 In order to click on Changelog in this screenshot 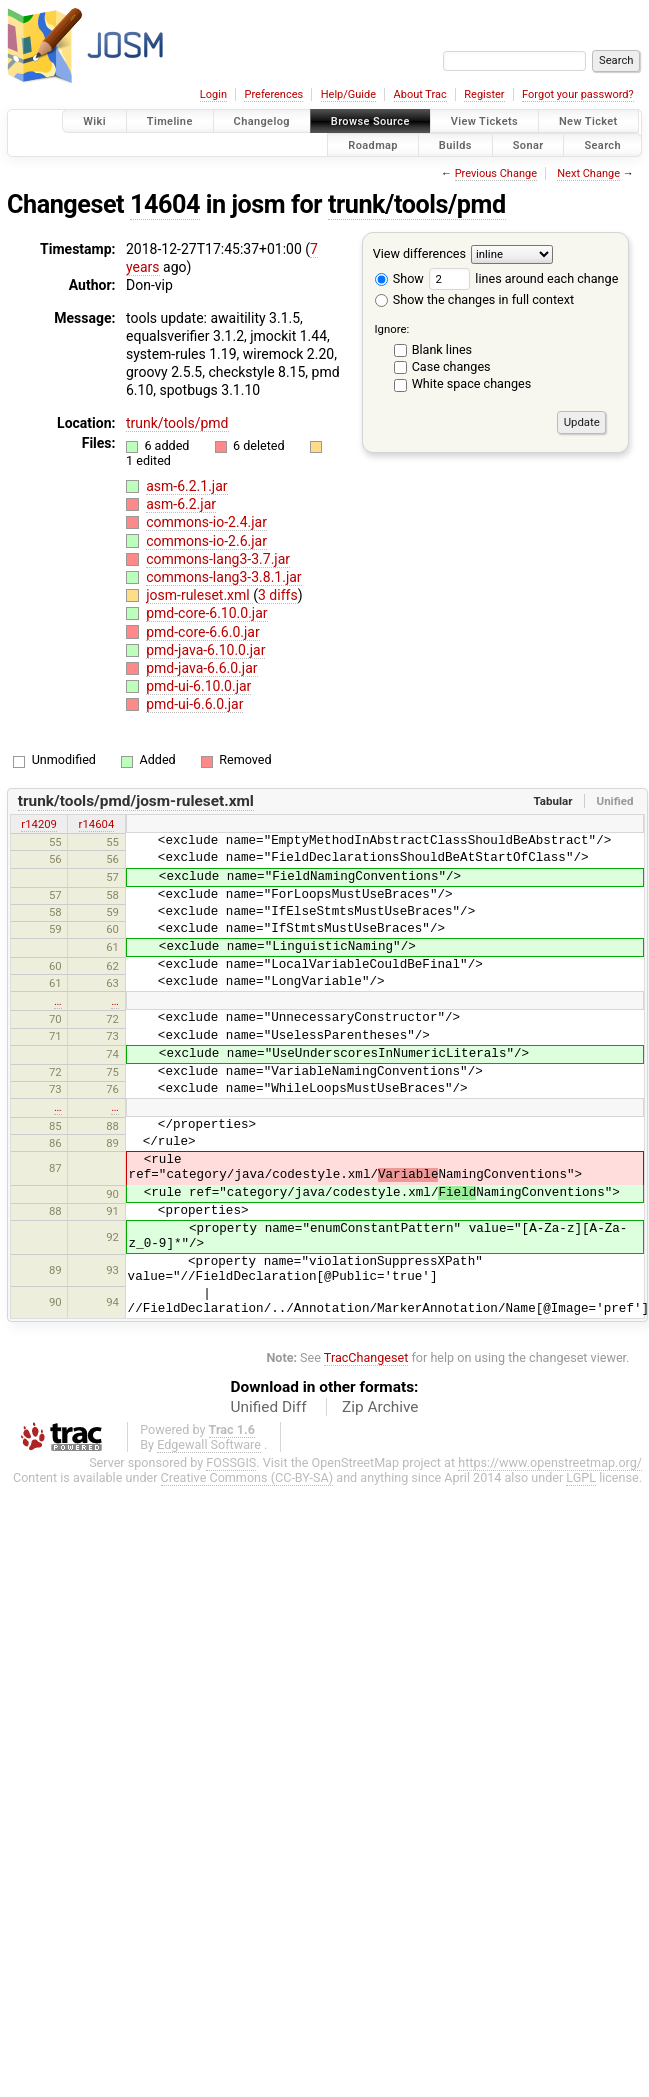, I will do `click(262, 121)`.